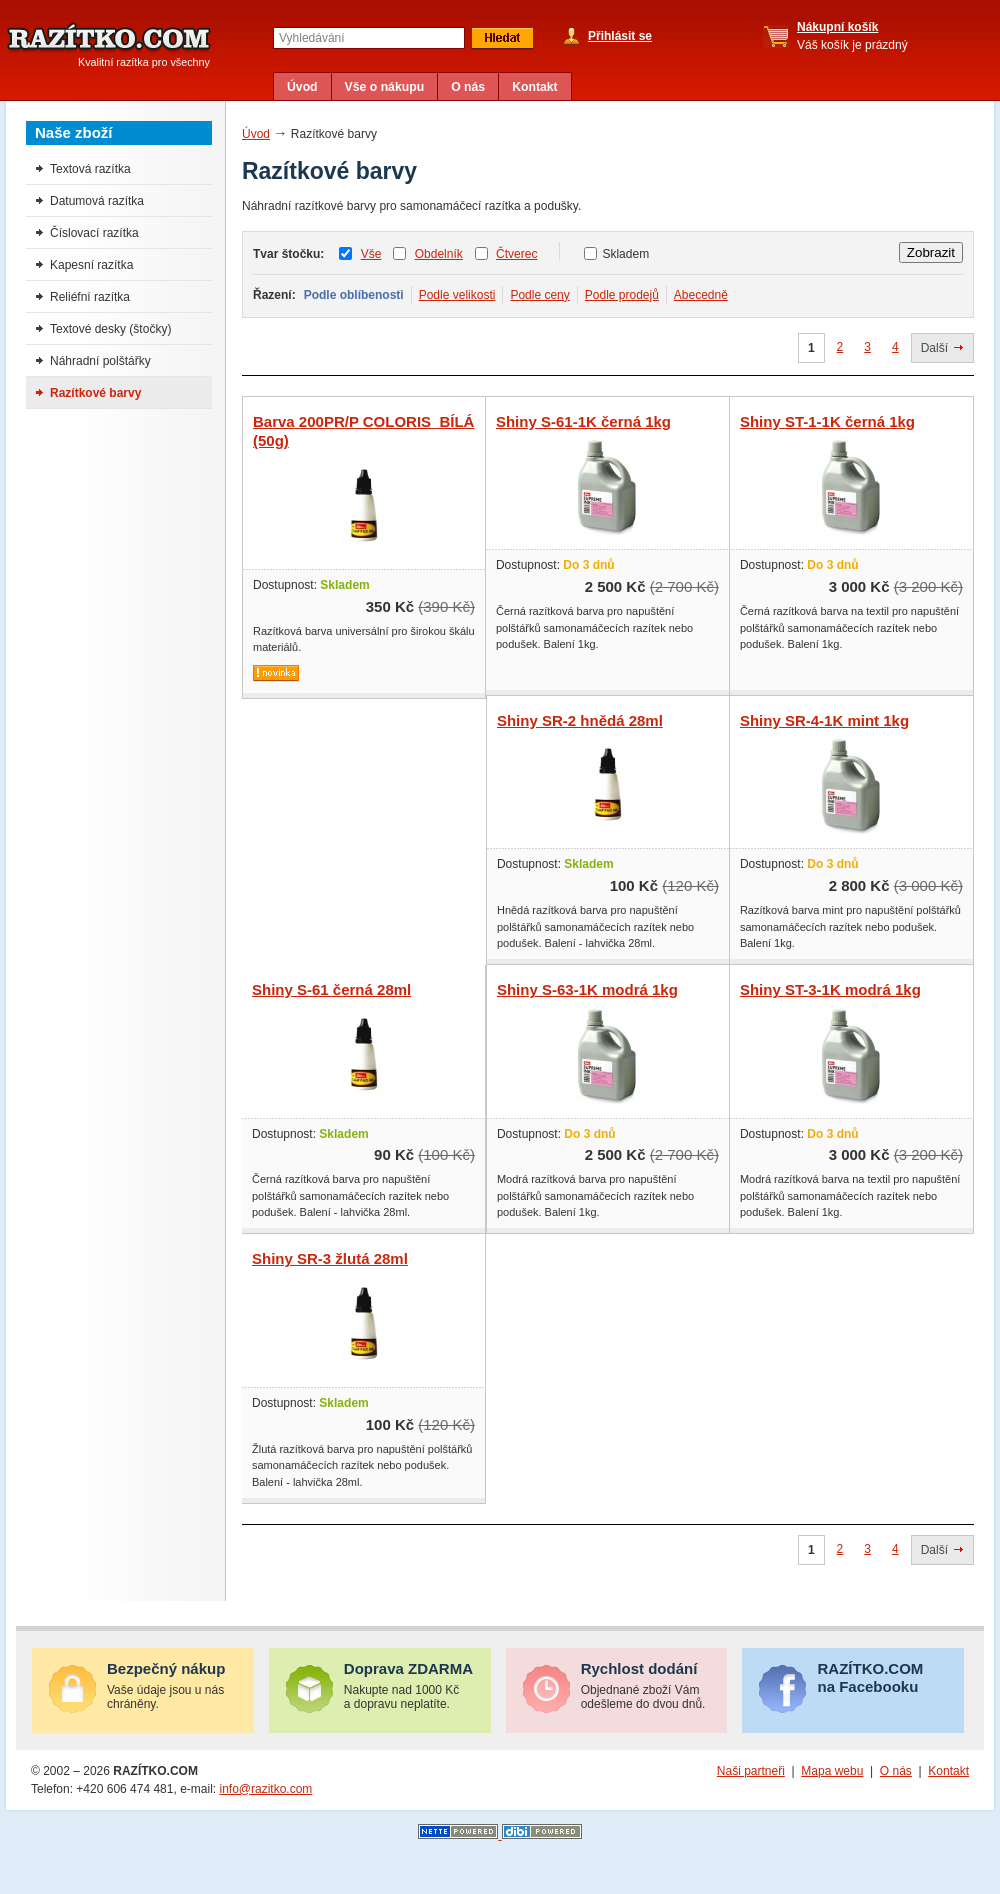 The height and width of the screenshot is (1894, 1000). Describe the element at coordinates (265, 1789) in the screenshot. I see `info@razitko.com` at that location.